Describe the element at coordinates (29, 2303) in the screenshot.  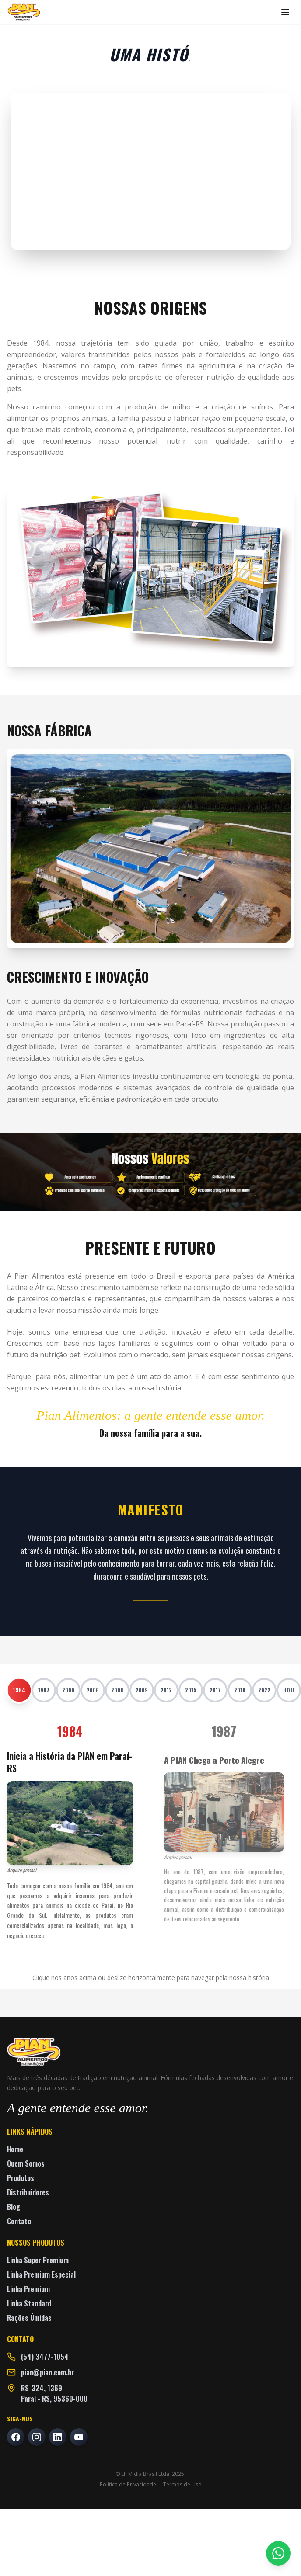
I see `Linha Standard` at that location.